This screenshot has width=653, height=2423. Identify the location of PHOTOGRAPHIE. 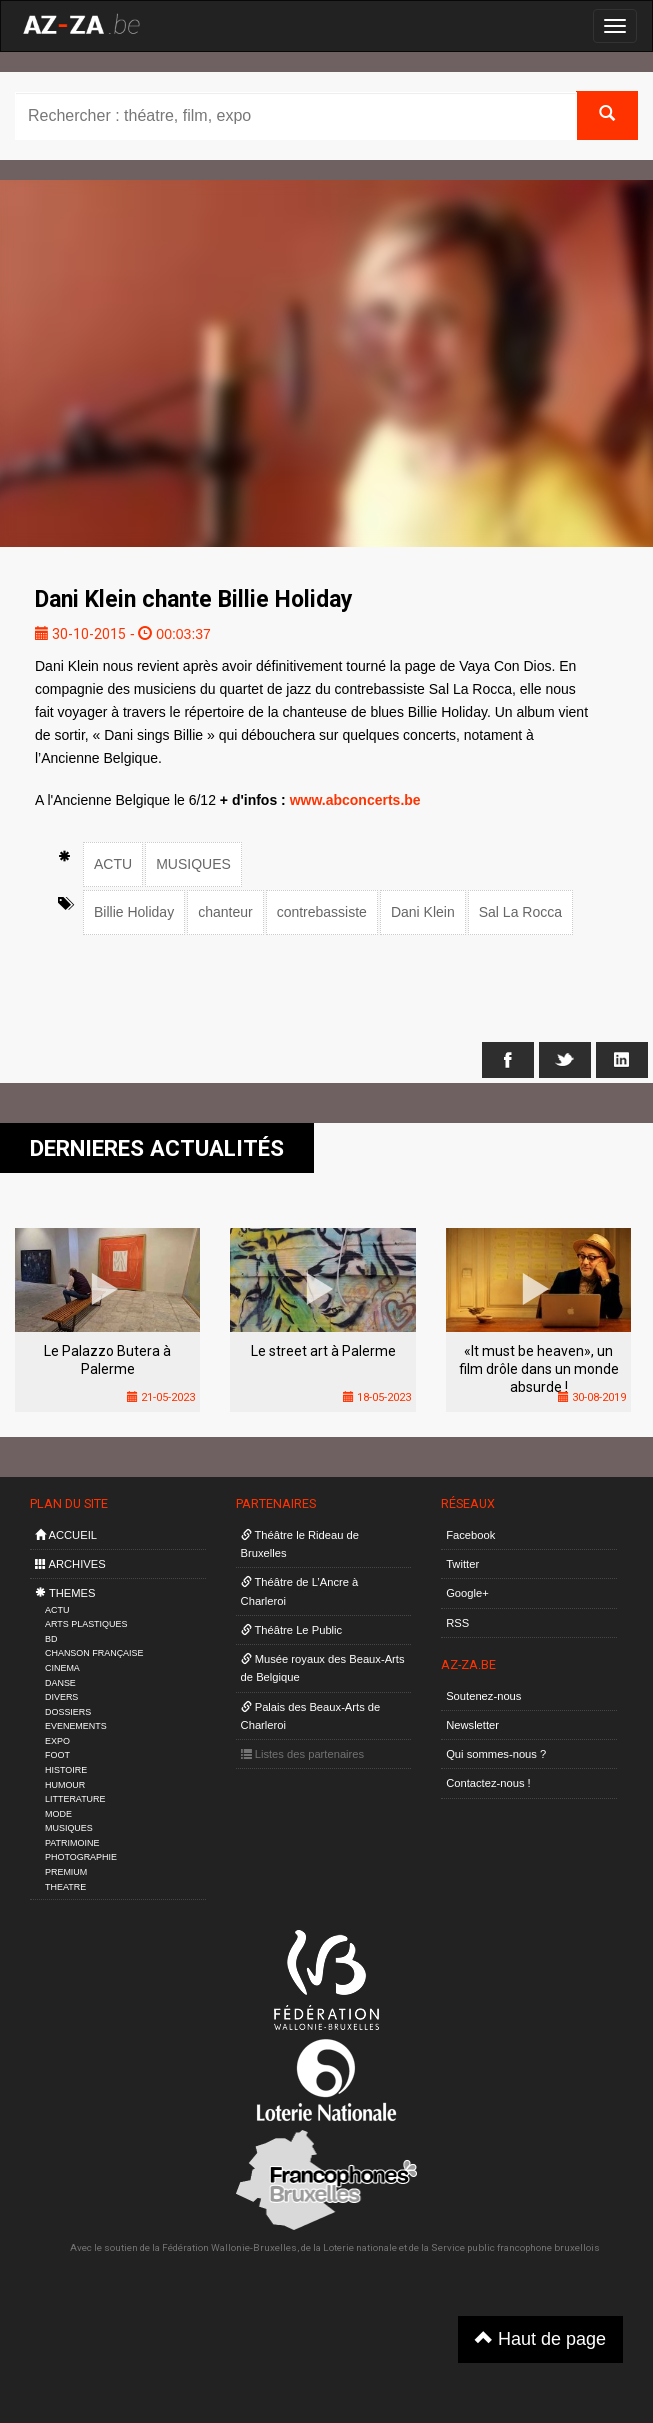
(81, 1857).